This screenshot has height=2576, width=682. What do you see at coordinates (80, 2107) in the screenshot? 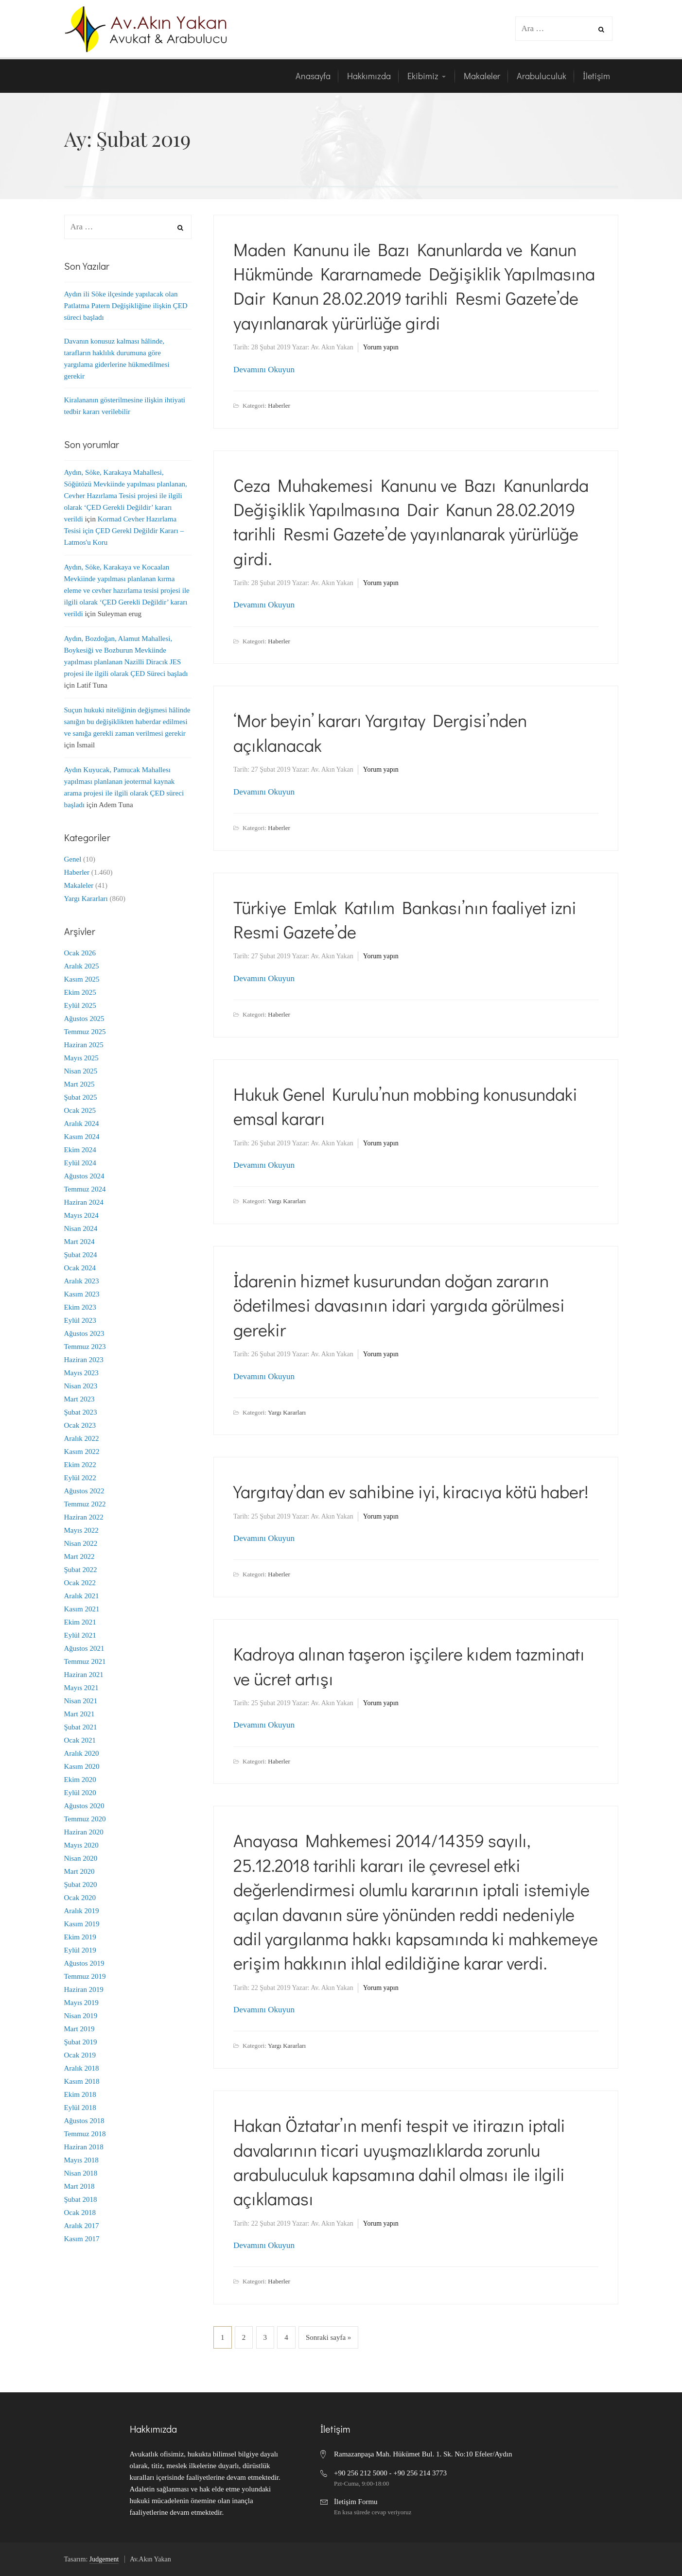
I see `Eylül 2018` at bounding box center [80, 2107].